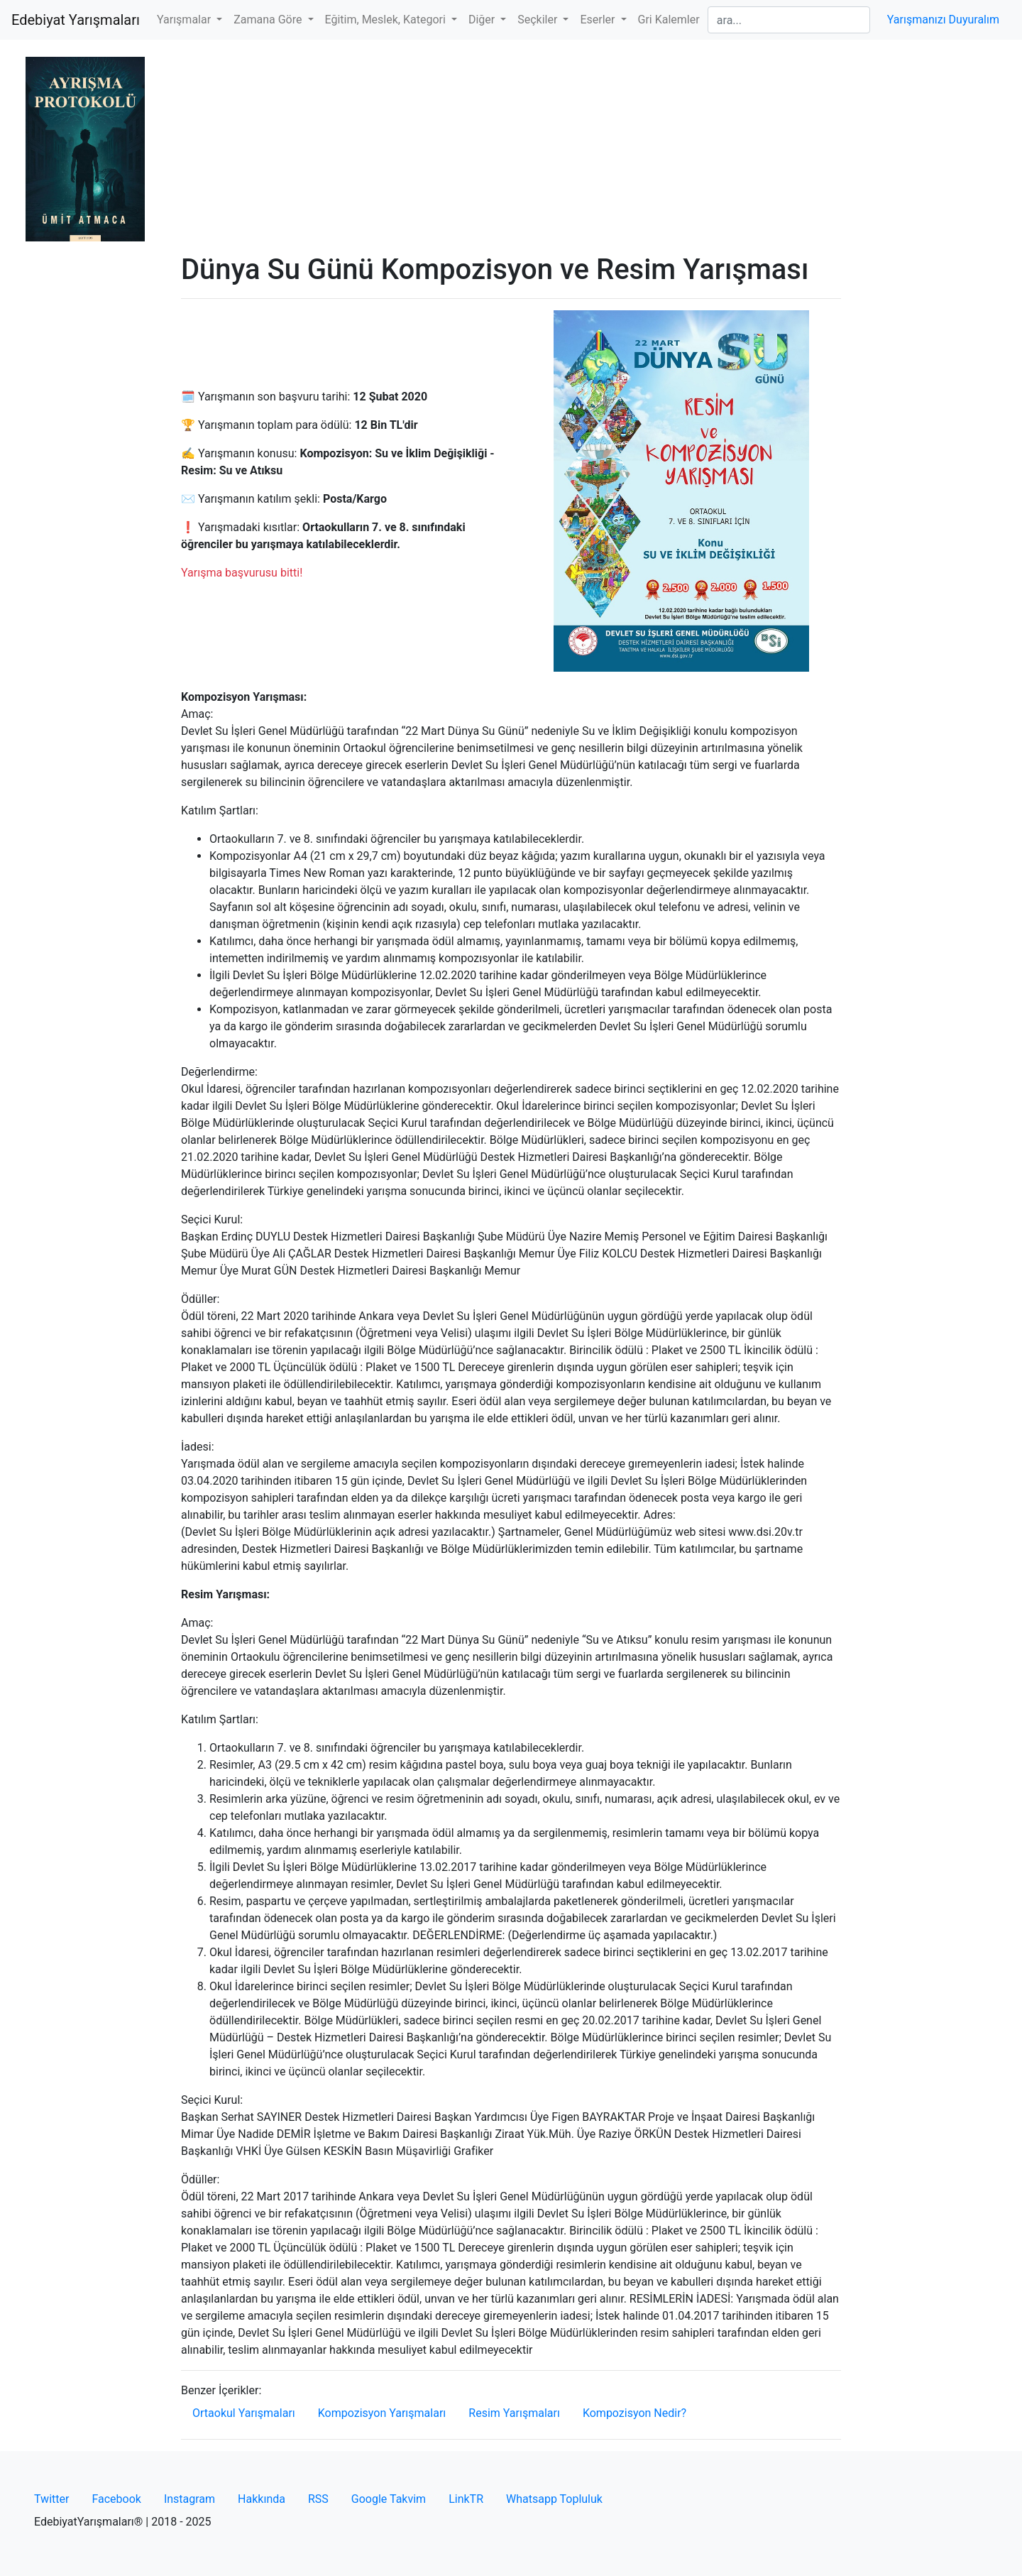 The image size is (1022, 2576). Describe the element at coordinates (243, 2413) in the screenshot. I see `Ortaokul Yarışmaları` at that location.